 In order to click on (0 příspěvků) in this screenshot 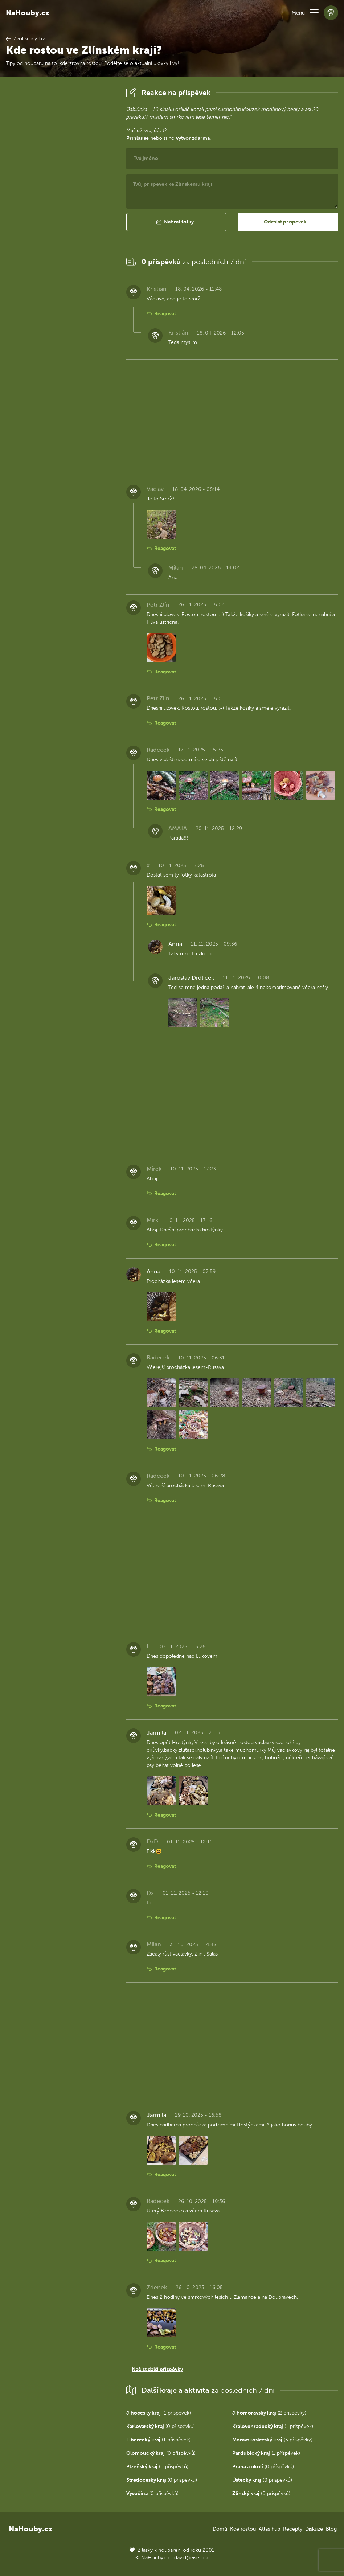, I will do `click(160, 2426)`.